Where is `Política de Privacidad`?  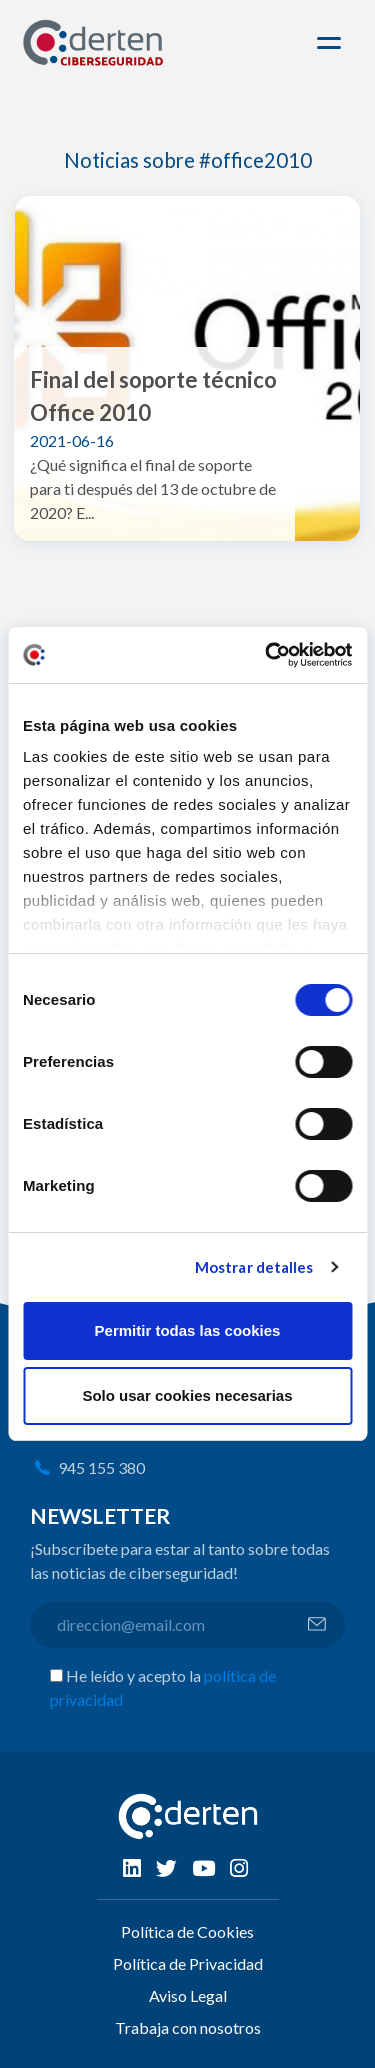 Política de Privacidad is located at coordinates (188, 1963).